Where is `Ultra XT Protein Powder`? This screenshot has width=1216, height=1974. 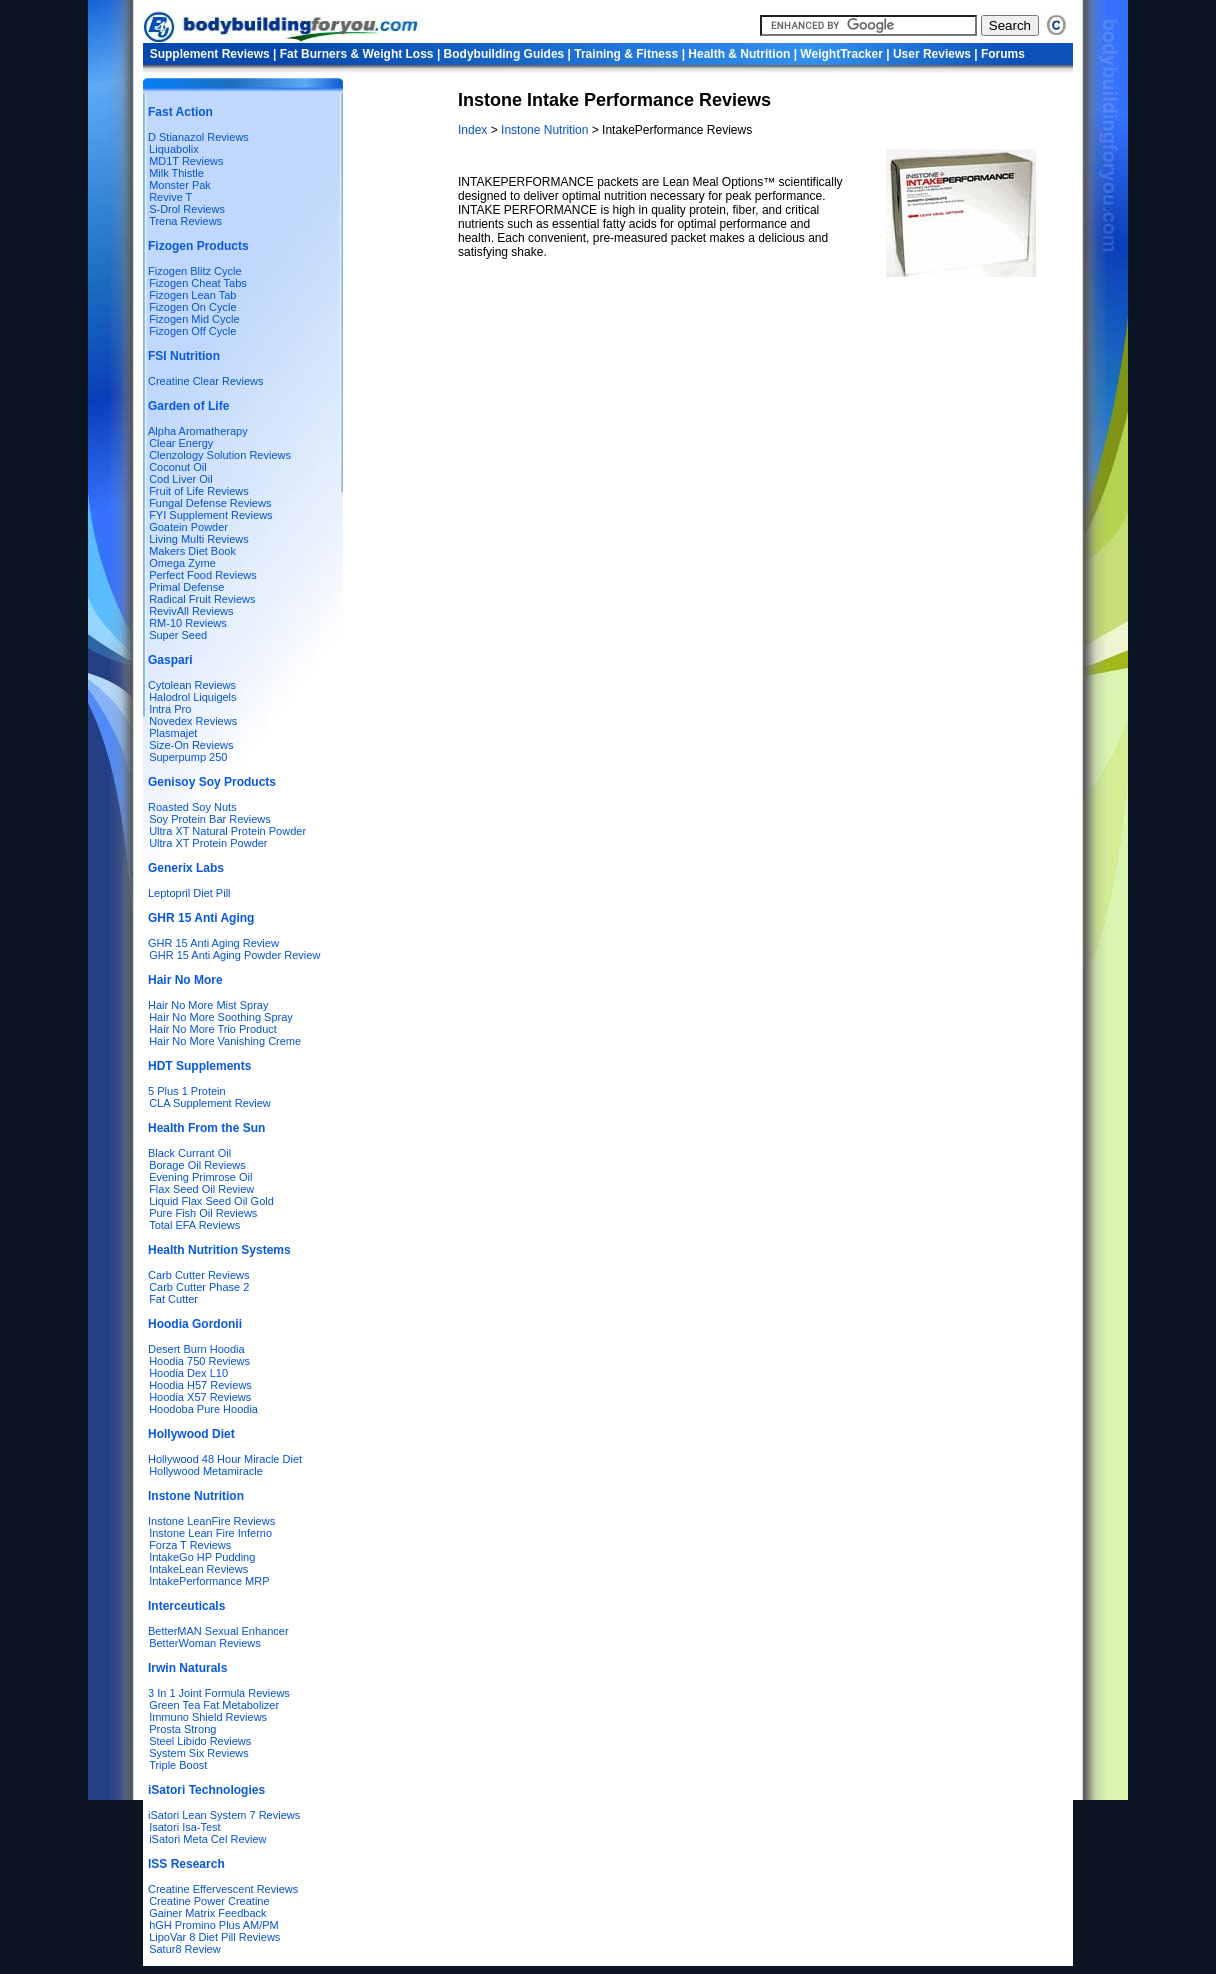 Ultra XT Protein Powder is located at coordinates (208, 843).